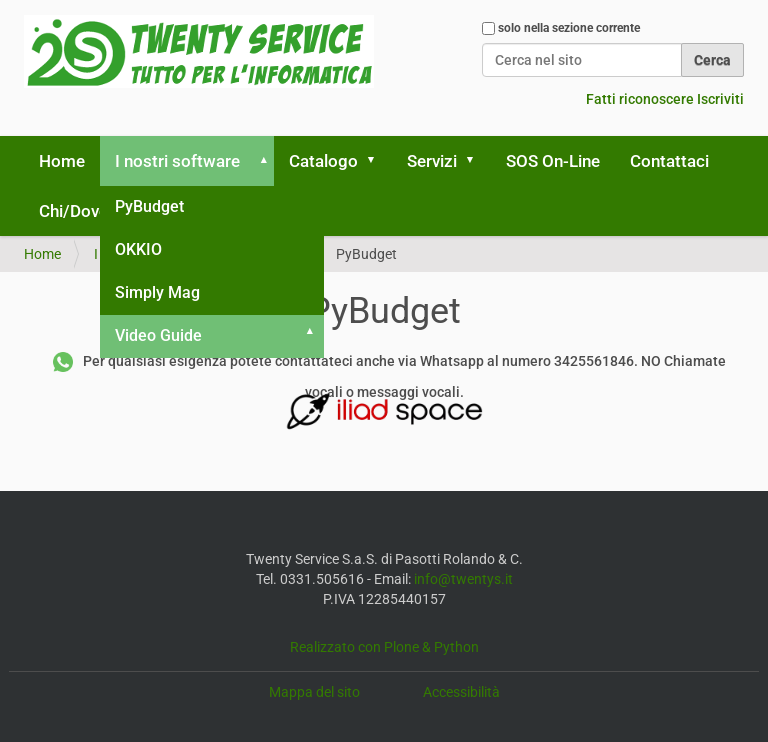 The width and height of the screenshot is (768, 742). Describe the element at coordinates (260, 161) in the screenshot. I see `[button]` at that location.